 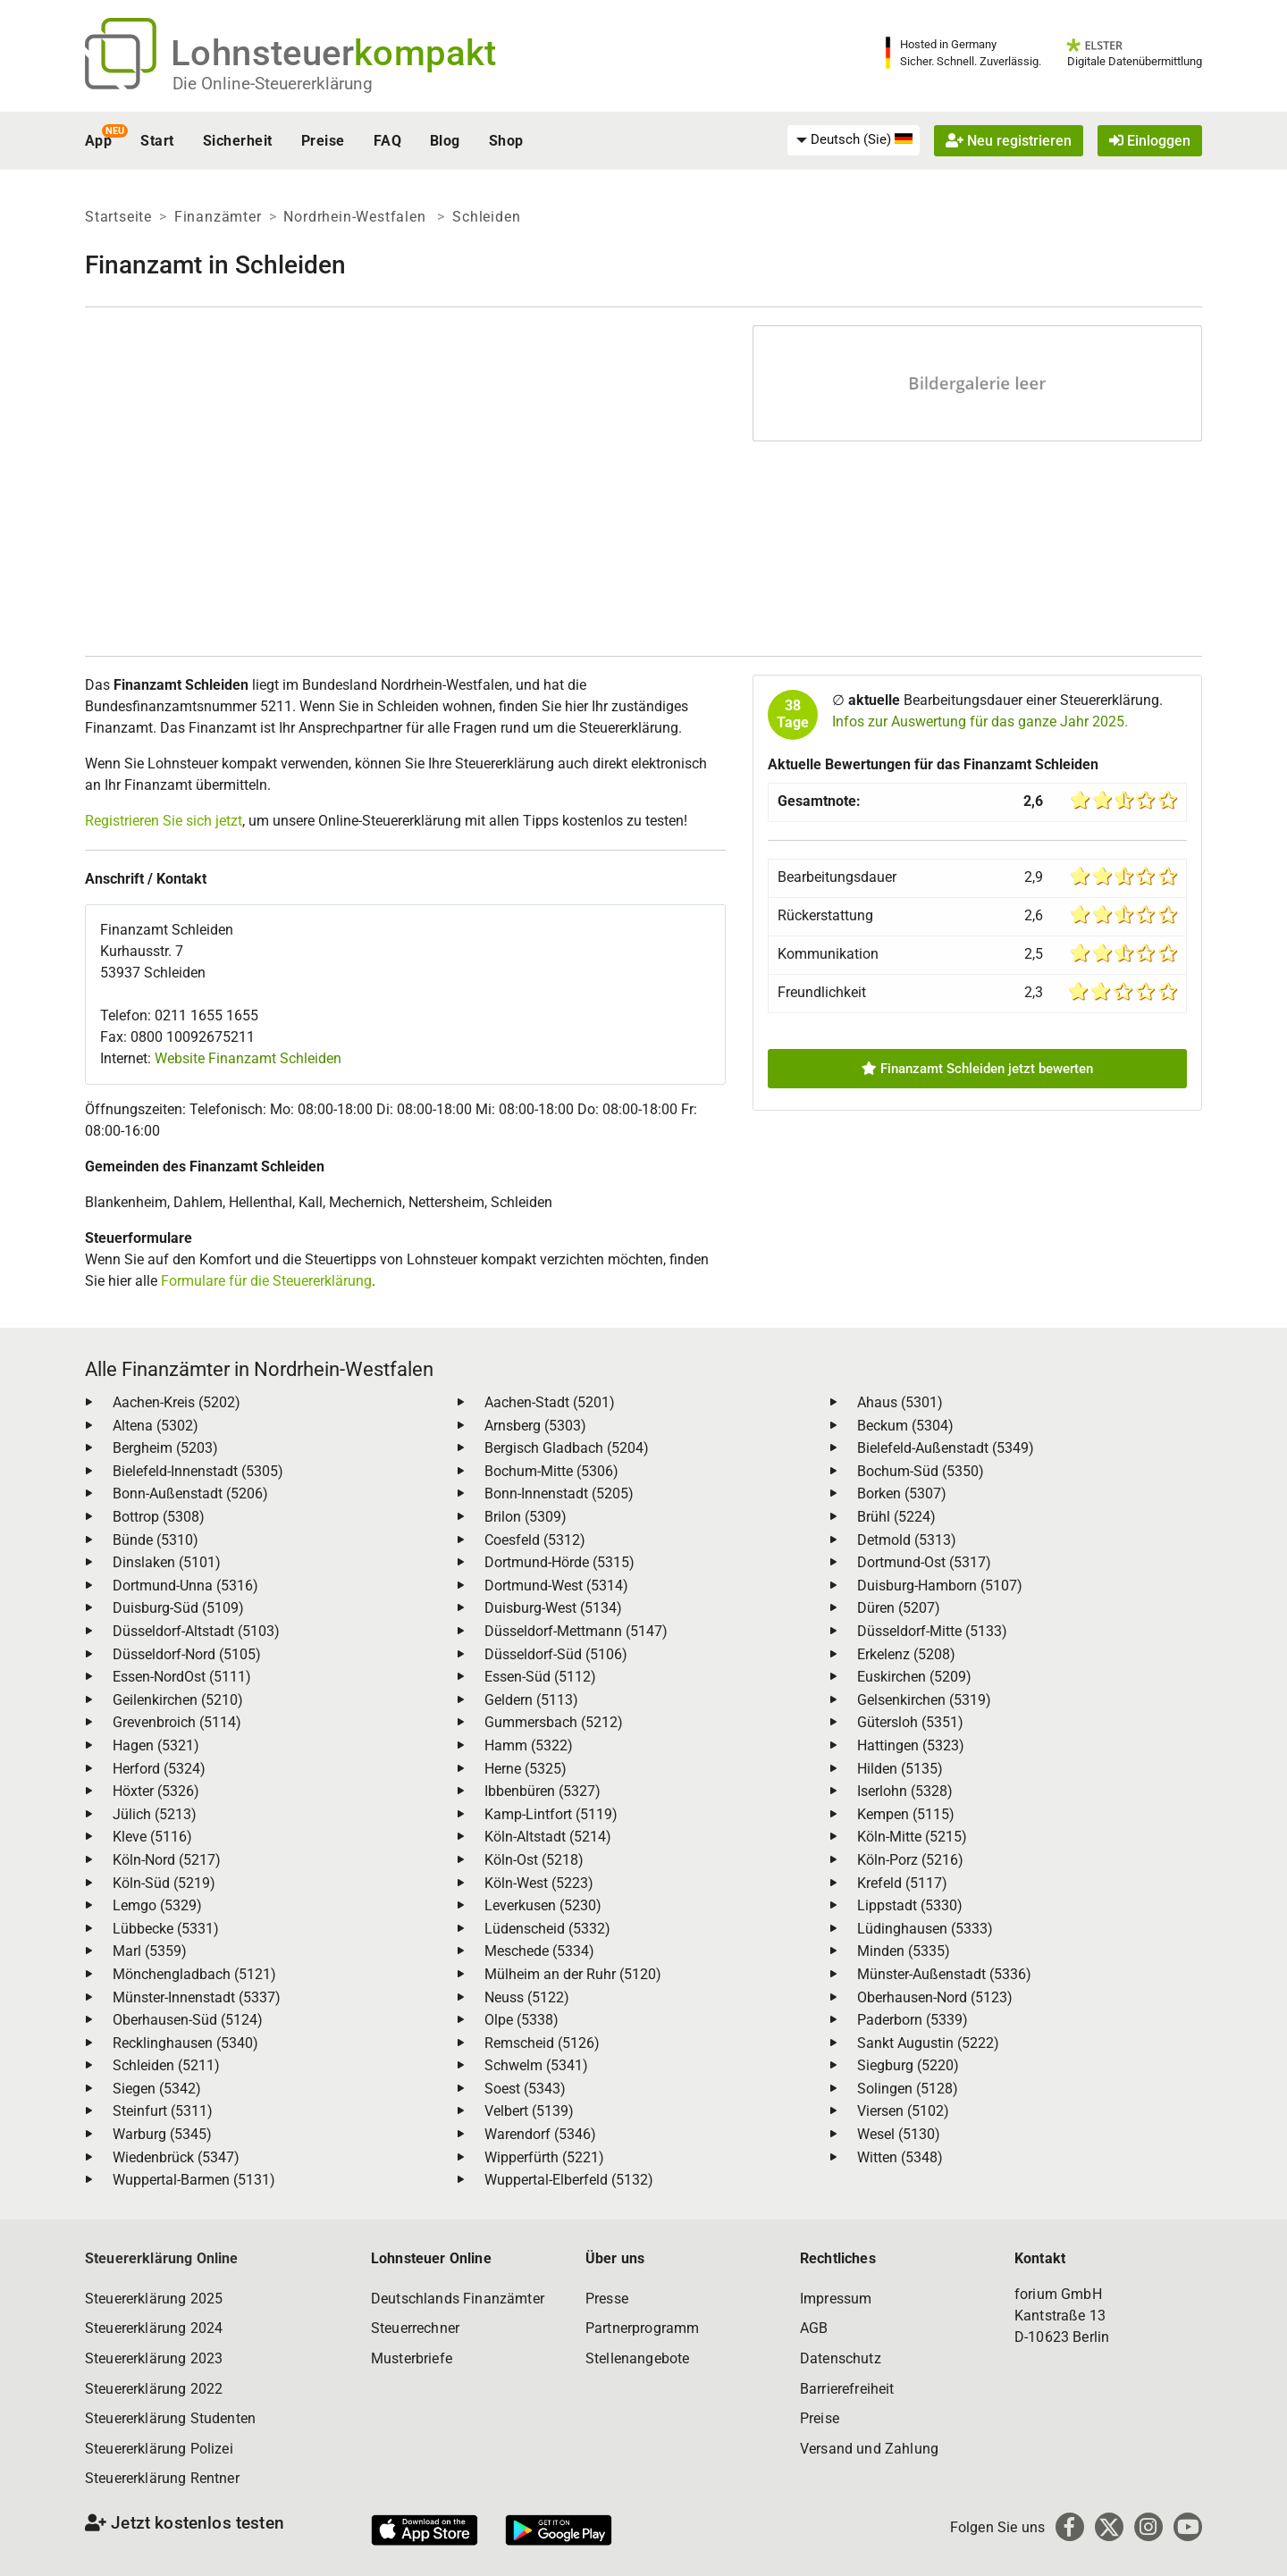 I want to click on Partnerprogramm, so click(x=642, y=2328).